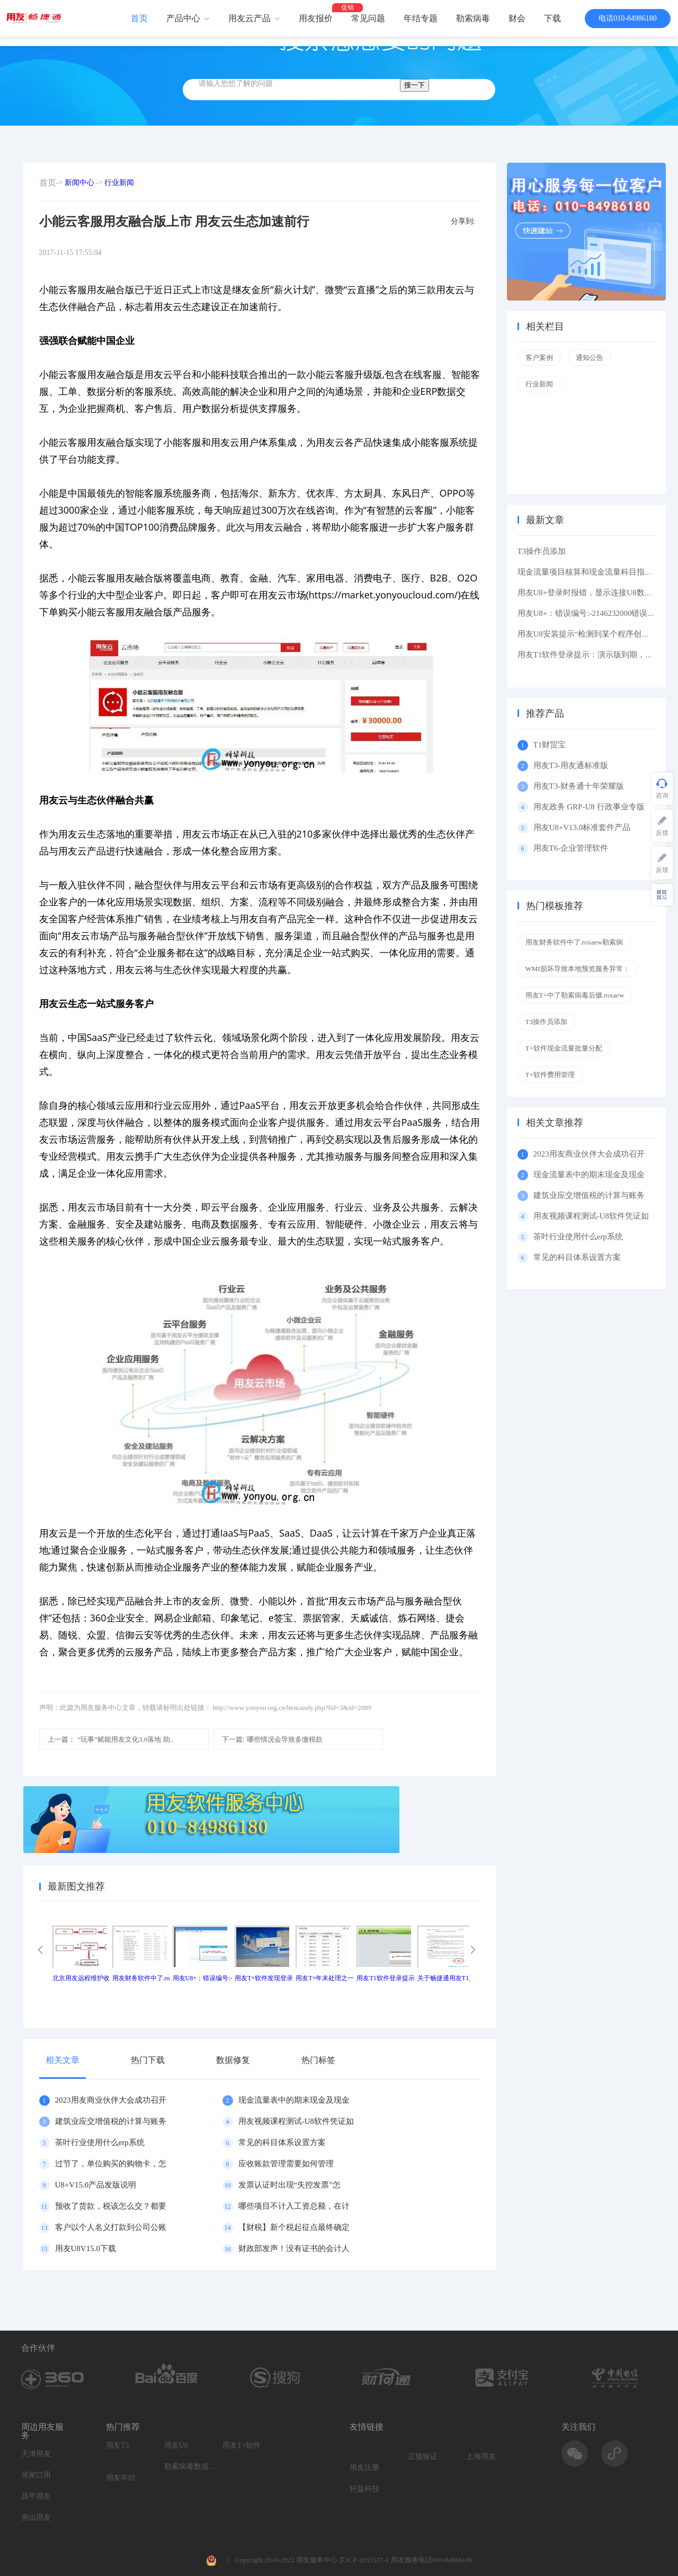 The image size is (678, 2576). What do you see at coordinates (119, 183) in the screenshot?
I see `行业新闻` at bounding box center [119, 183].